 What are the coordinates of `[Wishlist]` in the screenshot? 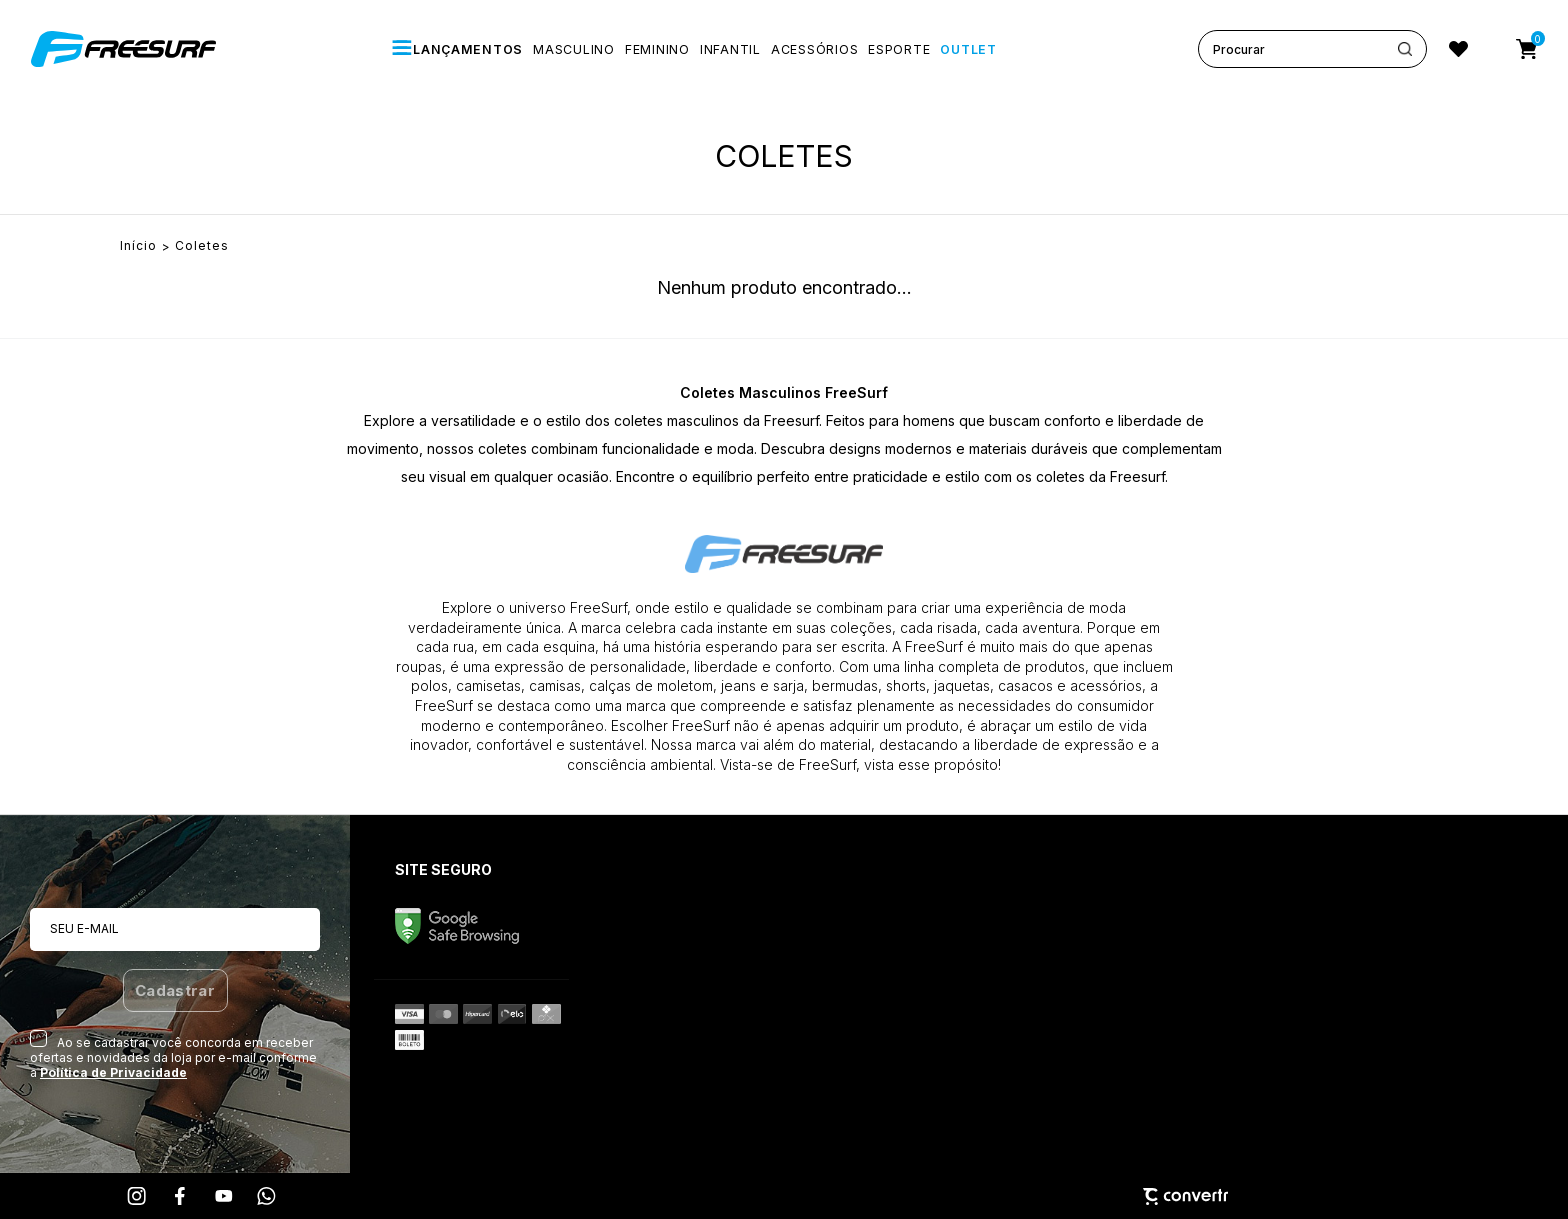 It's located at (1458, 49).